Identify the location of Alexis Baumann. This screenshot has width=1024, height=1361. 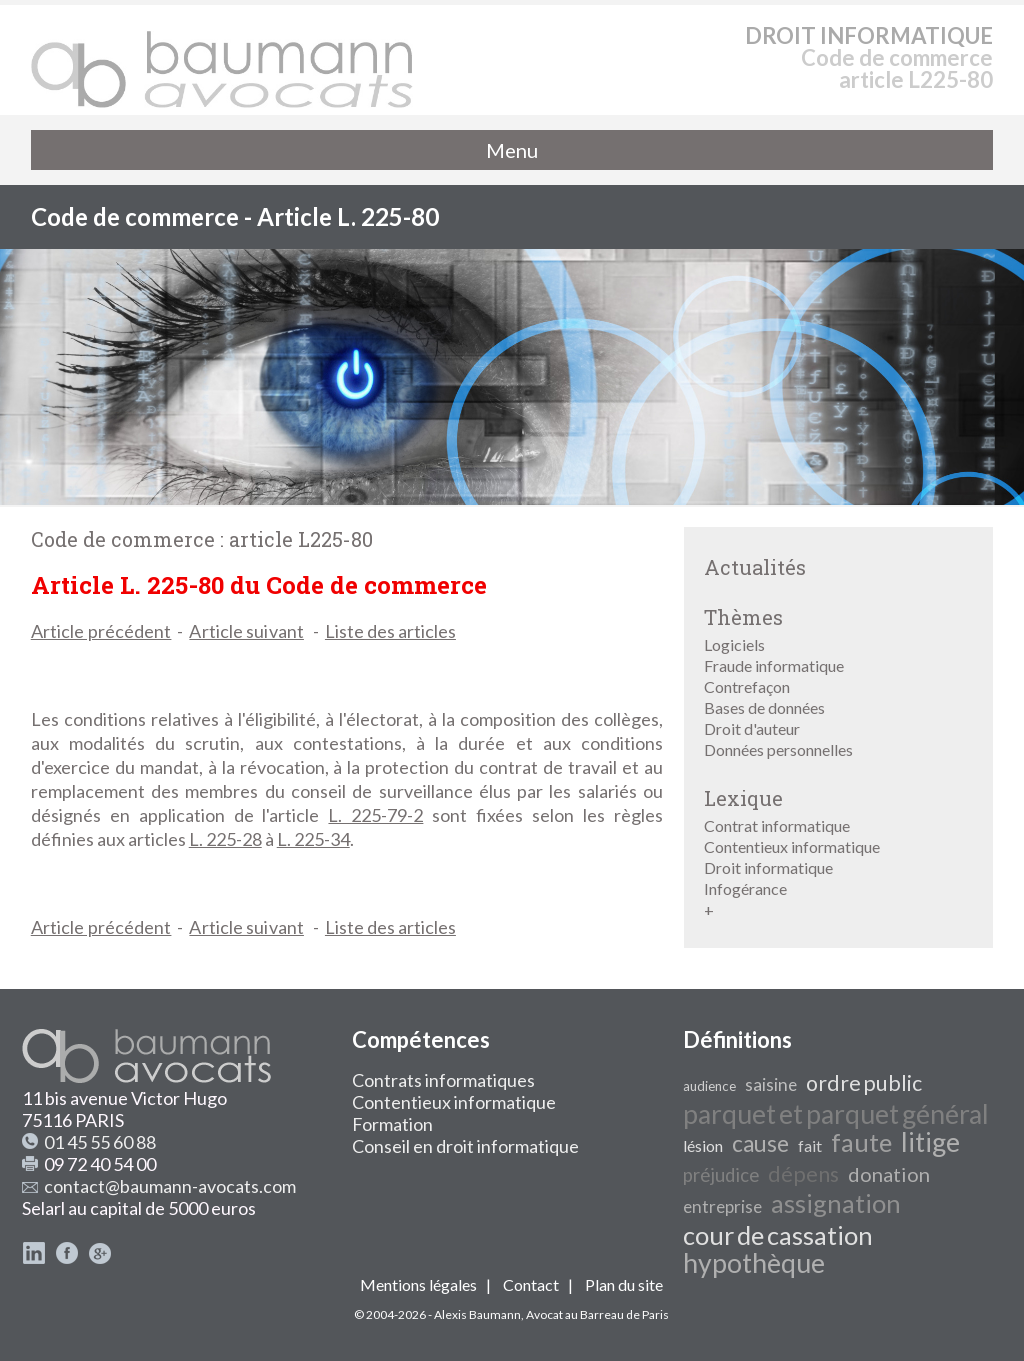
(477, 1314).